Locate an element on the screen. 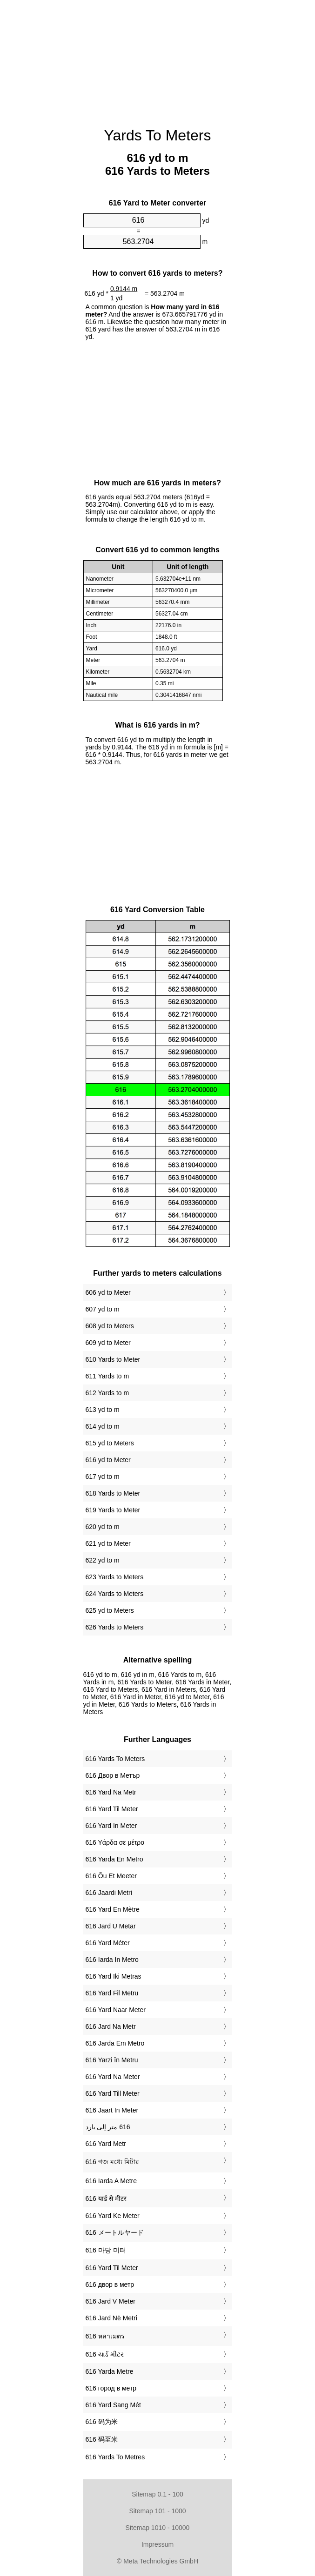 The image size is (315, 2576). ‎616 Yard In Meter is located at coordinates (111, 1825).